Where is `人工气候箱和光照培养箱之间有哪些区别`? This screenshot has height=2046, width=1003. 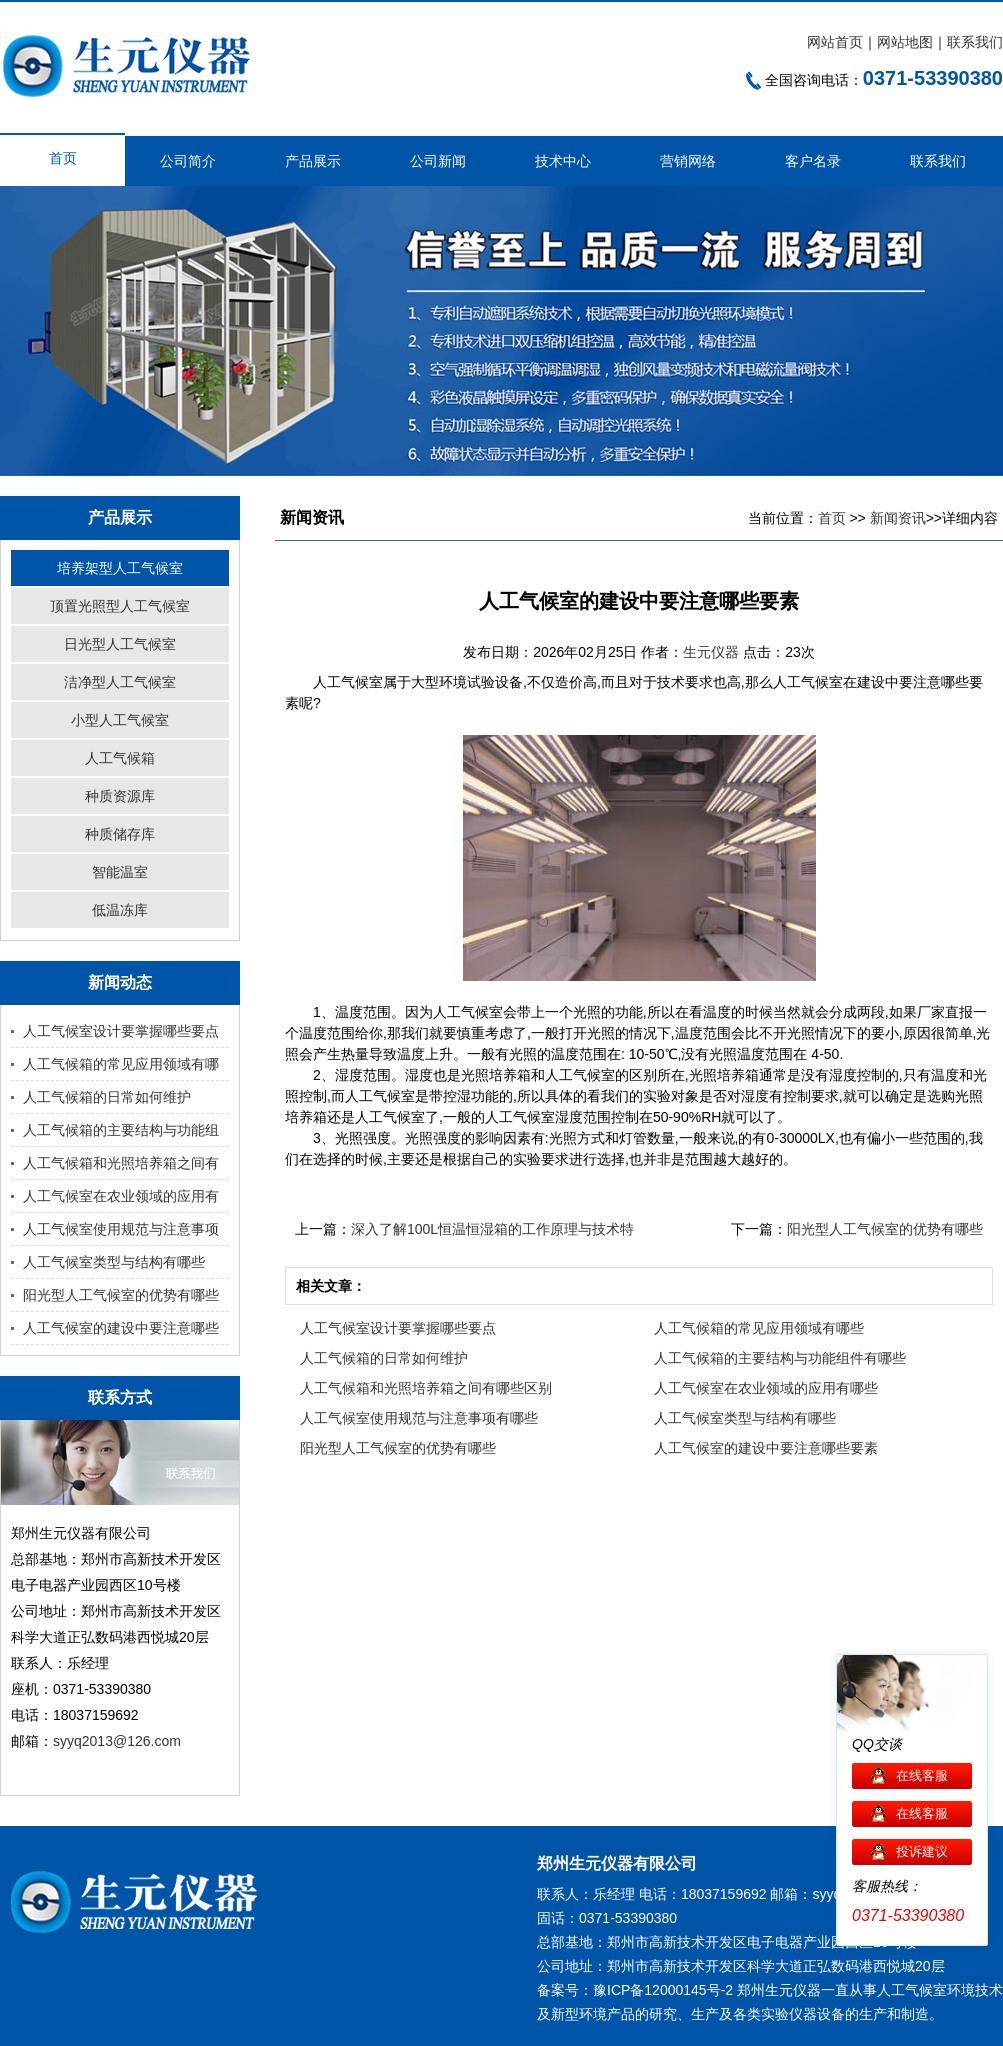
人工气候箱和光照培养箱之间有哪些区别 is located at coordinates (426, 1388).